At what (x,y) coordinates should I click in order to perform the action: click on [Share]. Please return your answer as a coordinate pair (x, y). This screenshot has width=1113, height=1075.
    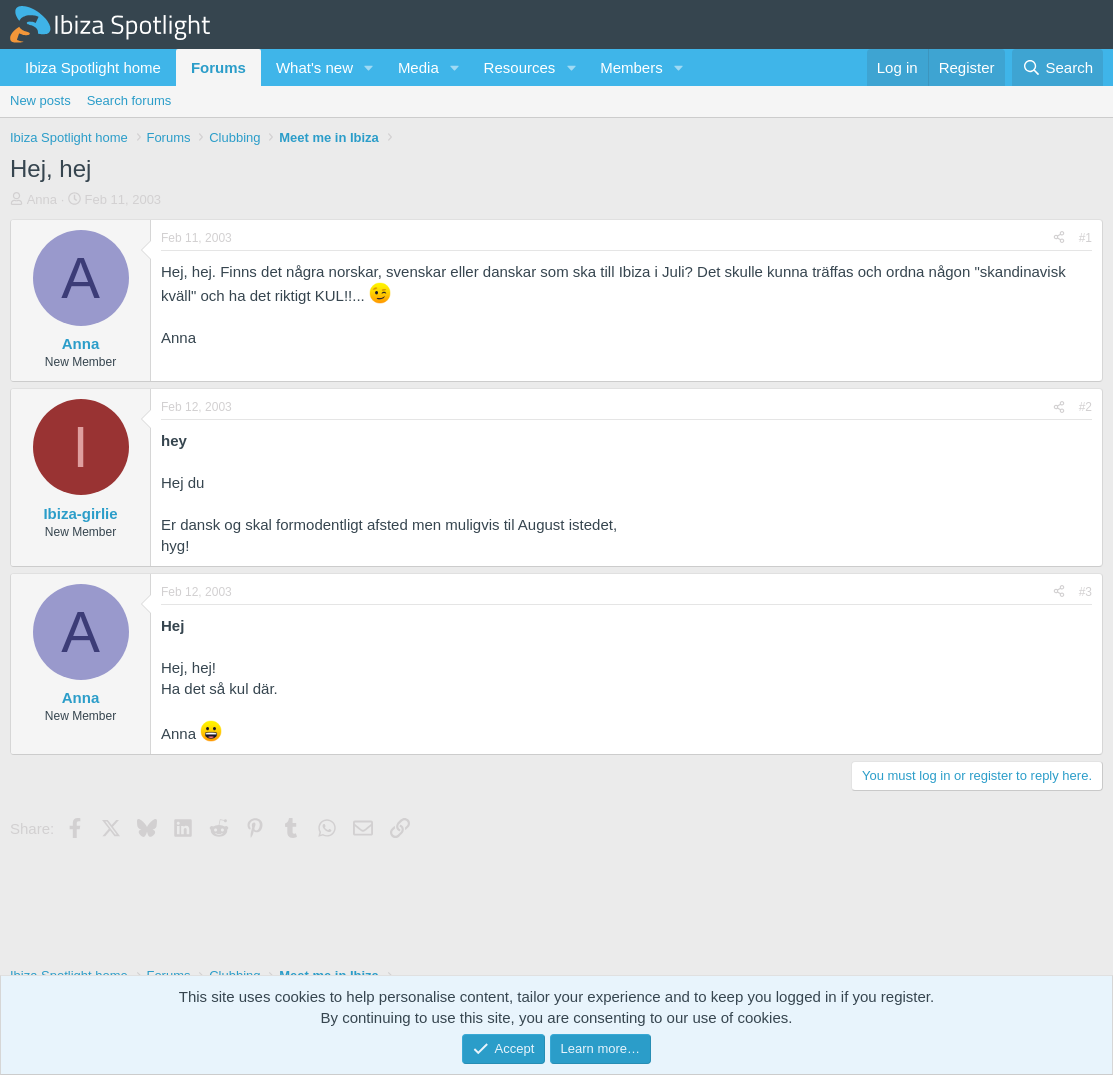
    Looking at the image, I should click on (1059, 238).